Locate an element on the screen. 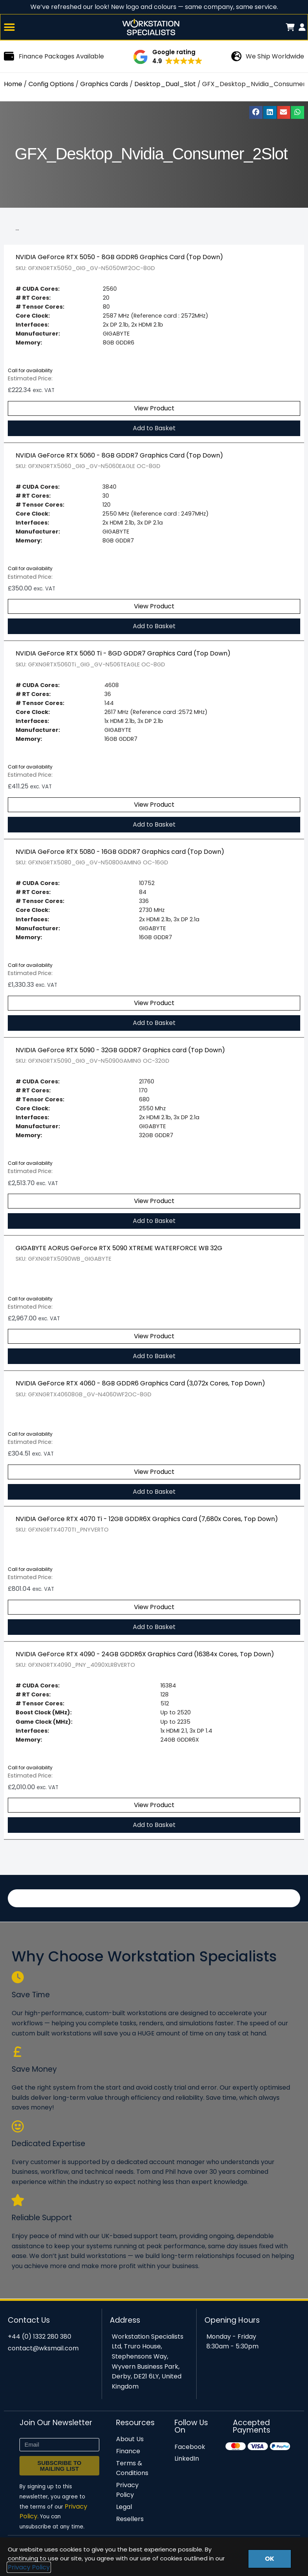 This screenshot has height=2576, width=308. GIGABYTE AORUS GeForce RTX 5090 XTREME WATERFORCE WB 32G is located at coordinates (119, 1249).